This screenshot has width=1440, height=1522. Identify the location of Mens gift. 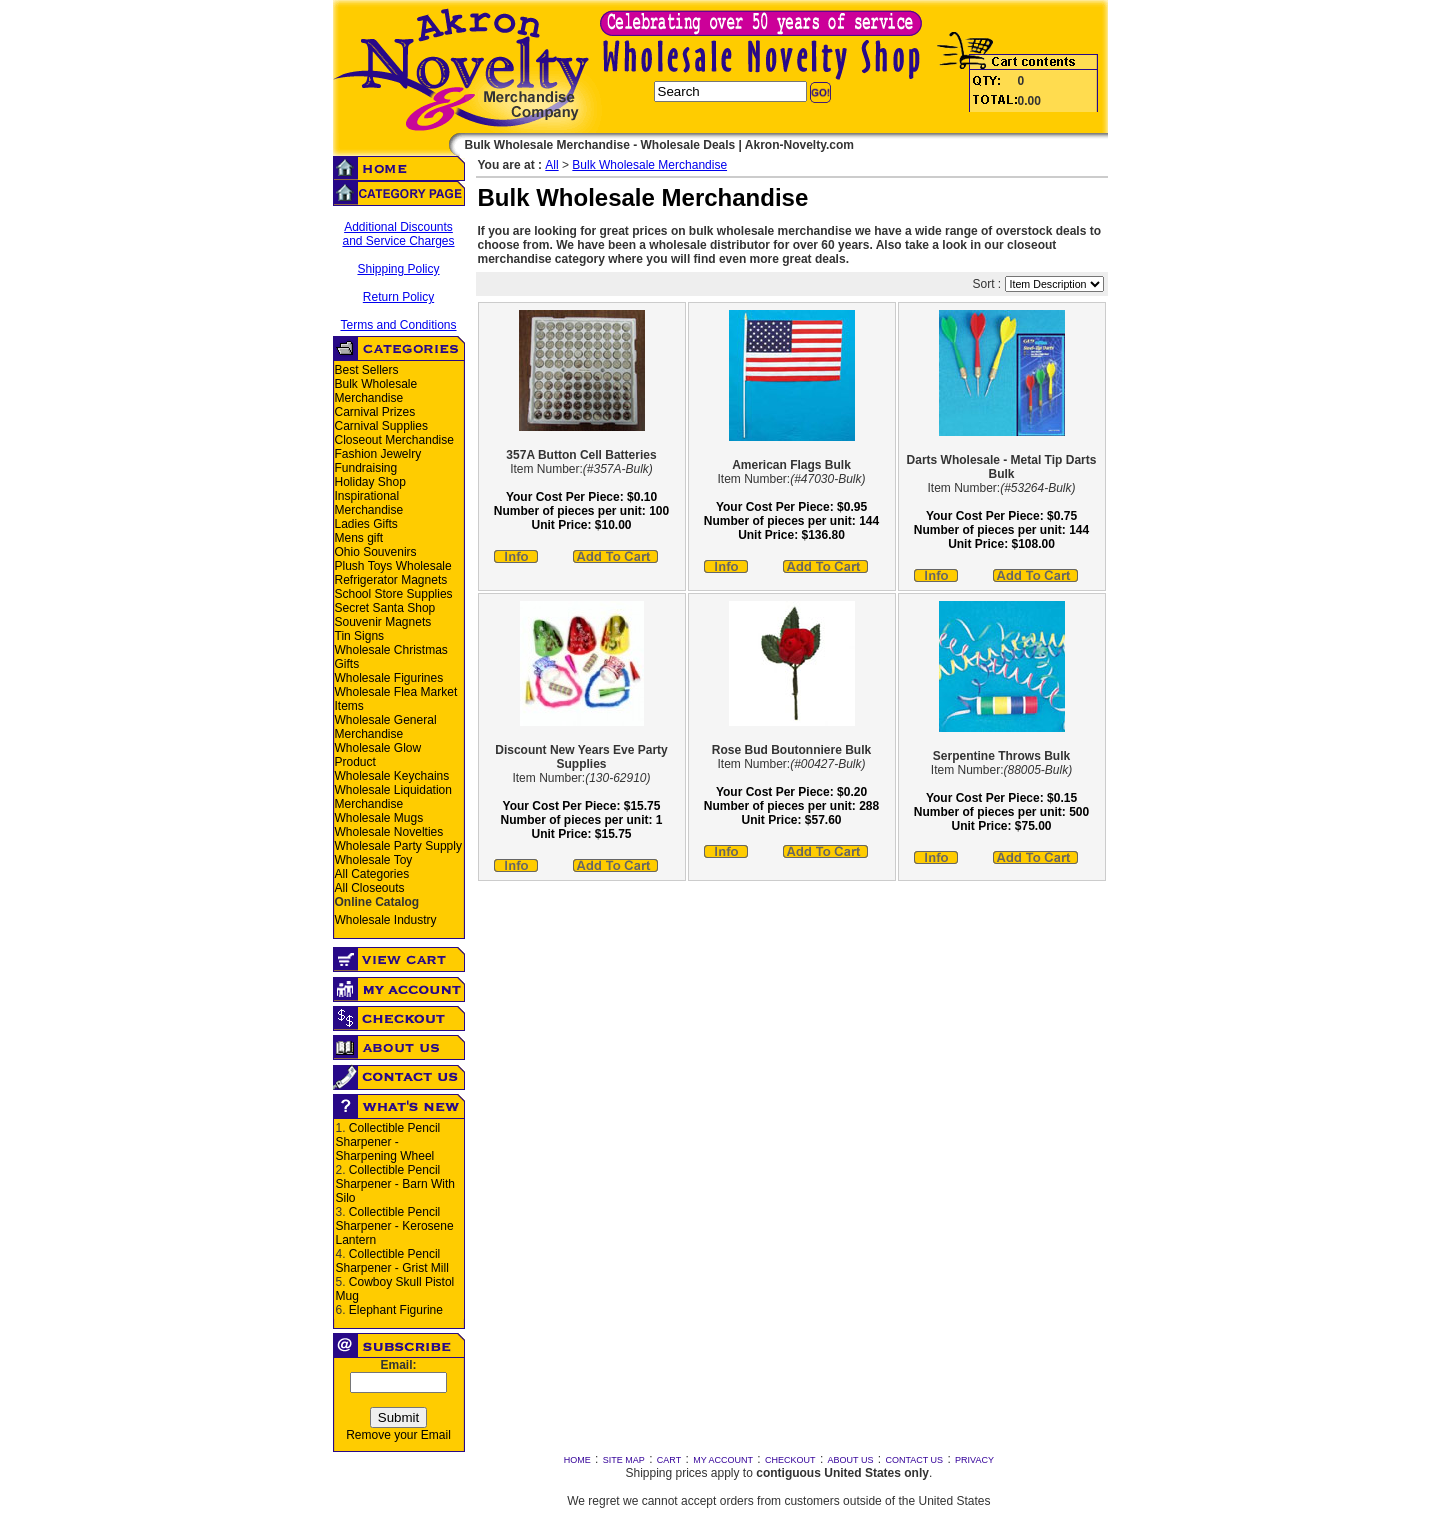
(359, 538).